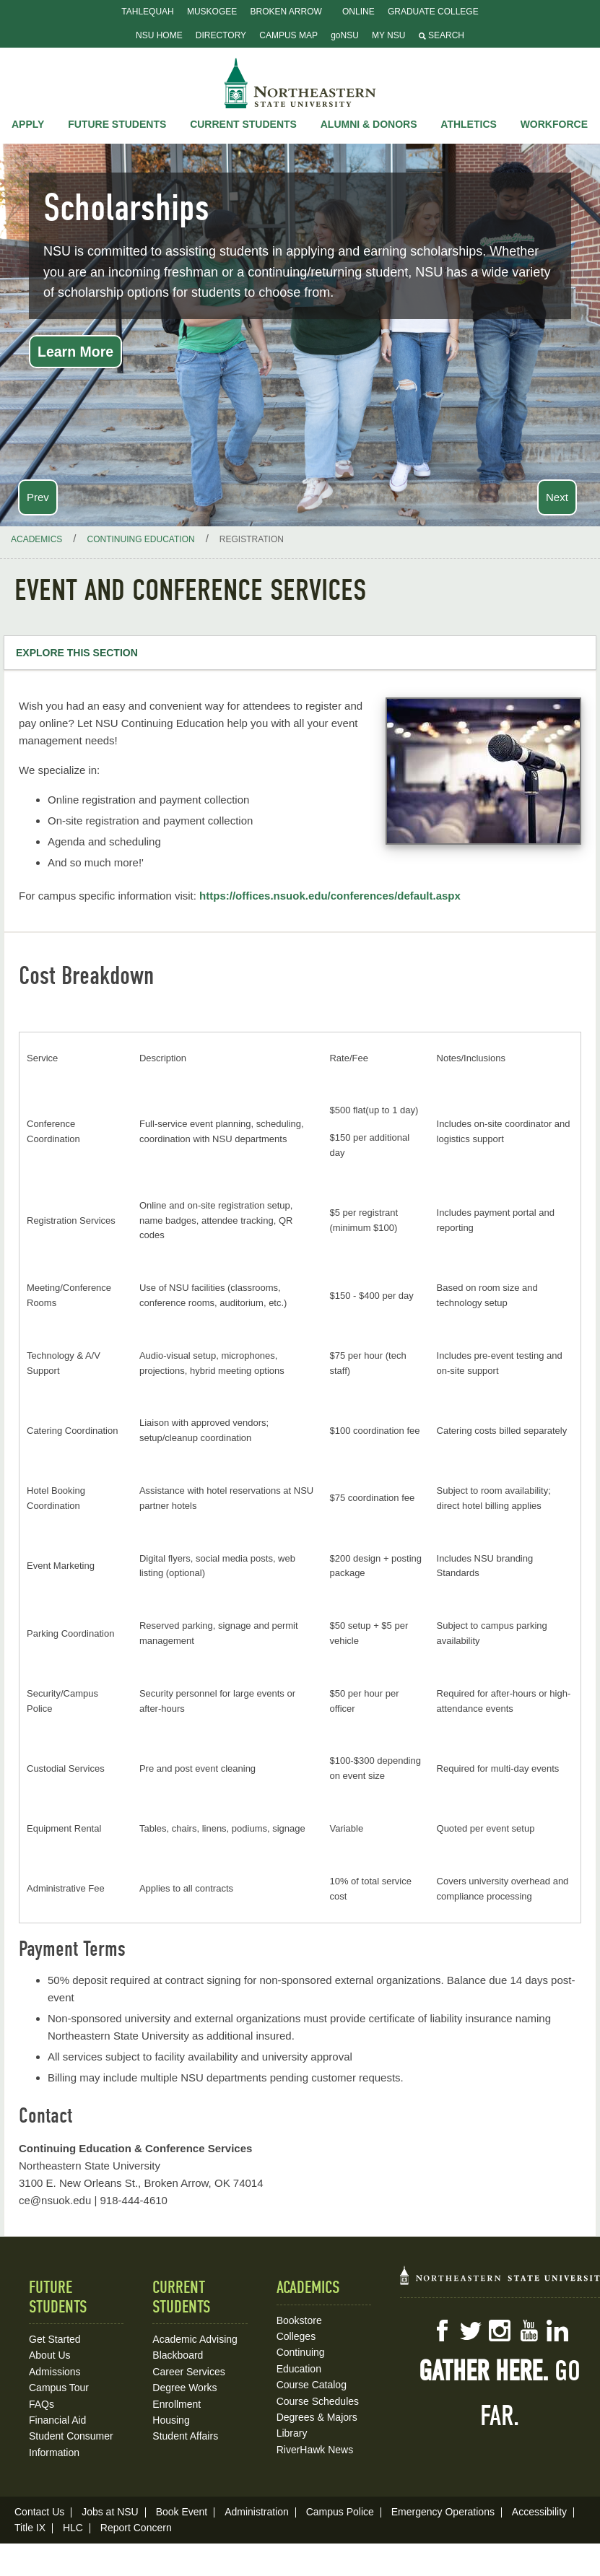 The height and width of the screenshot is (2576, 600). What do you see at coordinates (296, 2336) in the screenshot?
I see `Colleges` at bounding box center [296, 2336].